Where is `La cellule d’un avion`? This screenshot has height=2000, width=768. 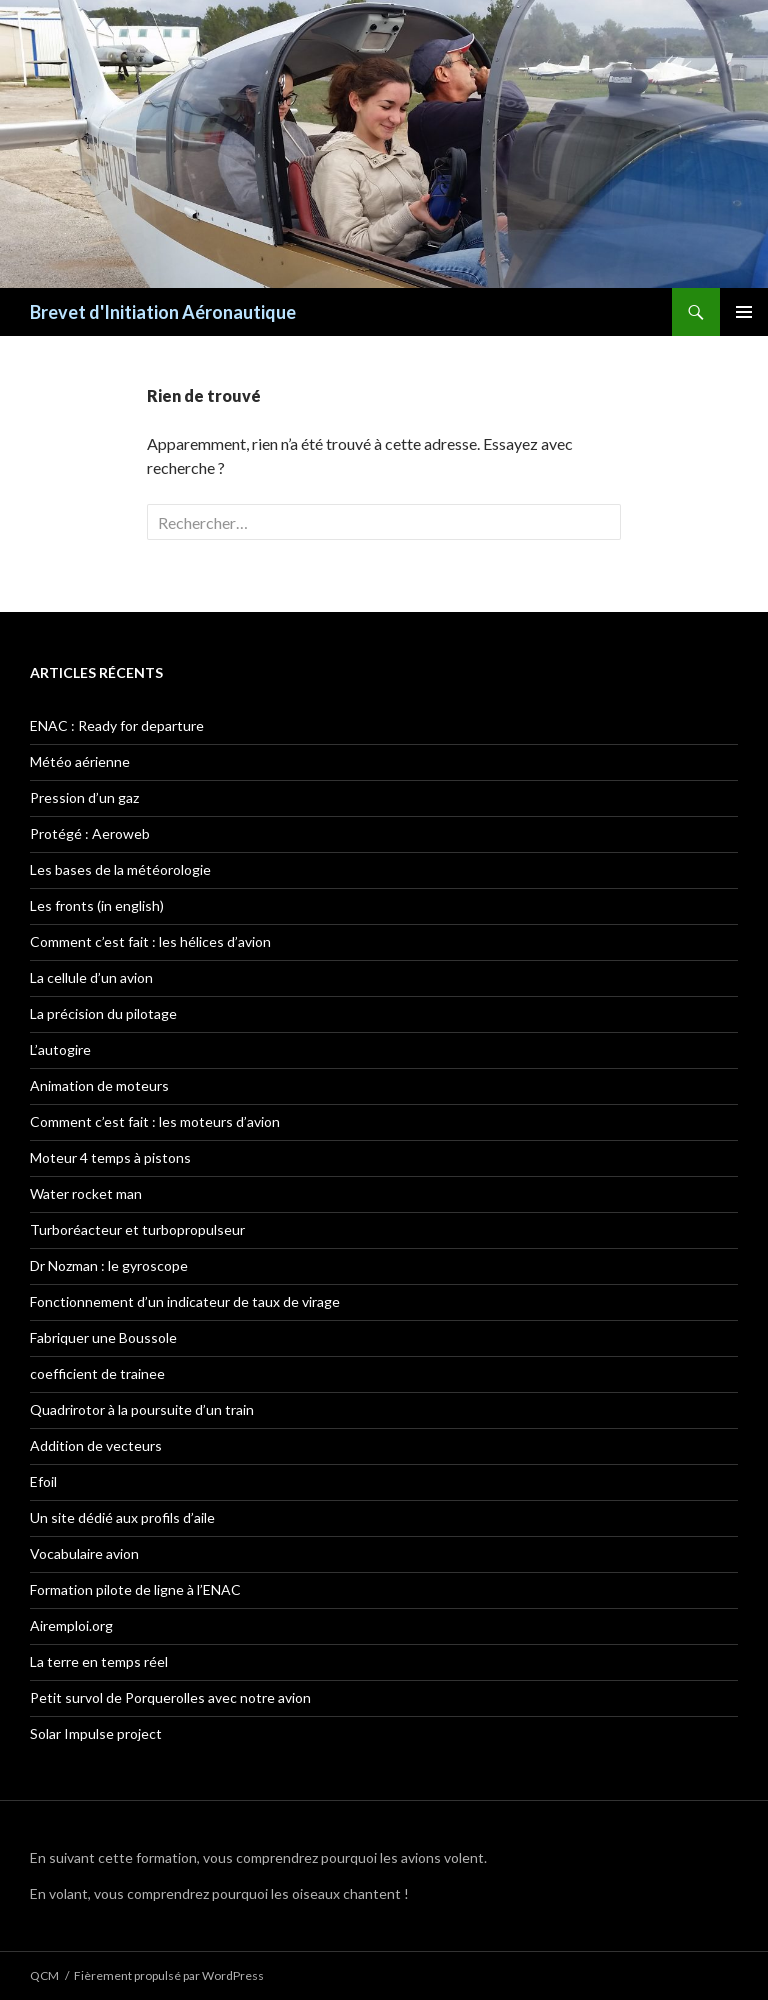 La cellule d’un avion is located at coordinates (91, 977).